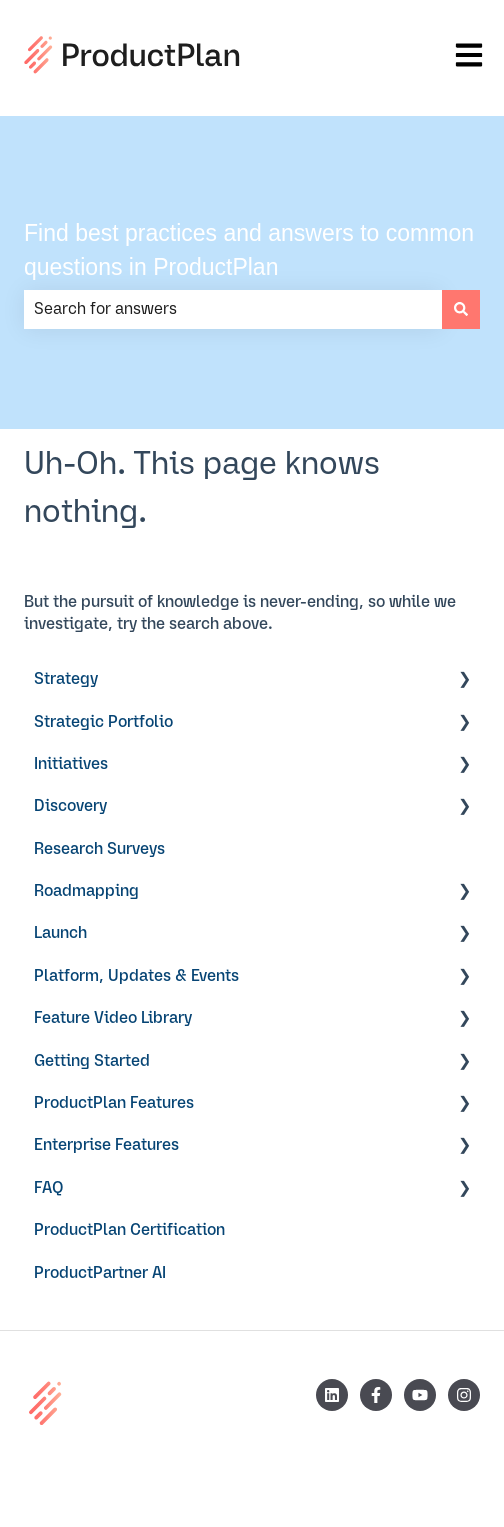  What do you see at coordinates (66, 679) in the screenshot?
I see `Strategy [menuitem]` at bounding box center [66, 679].